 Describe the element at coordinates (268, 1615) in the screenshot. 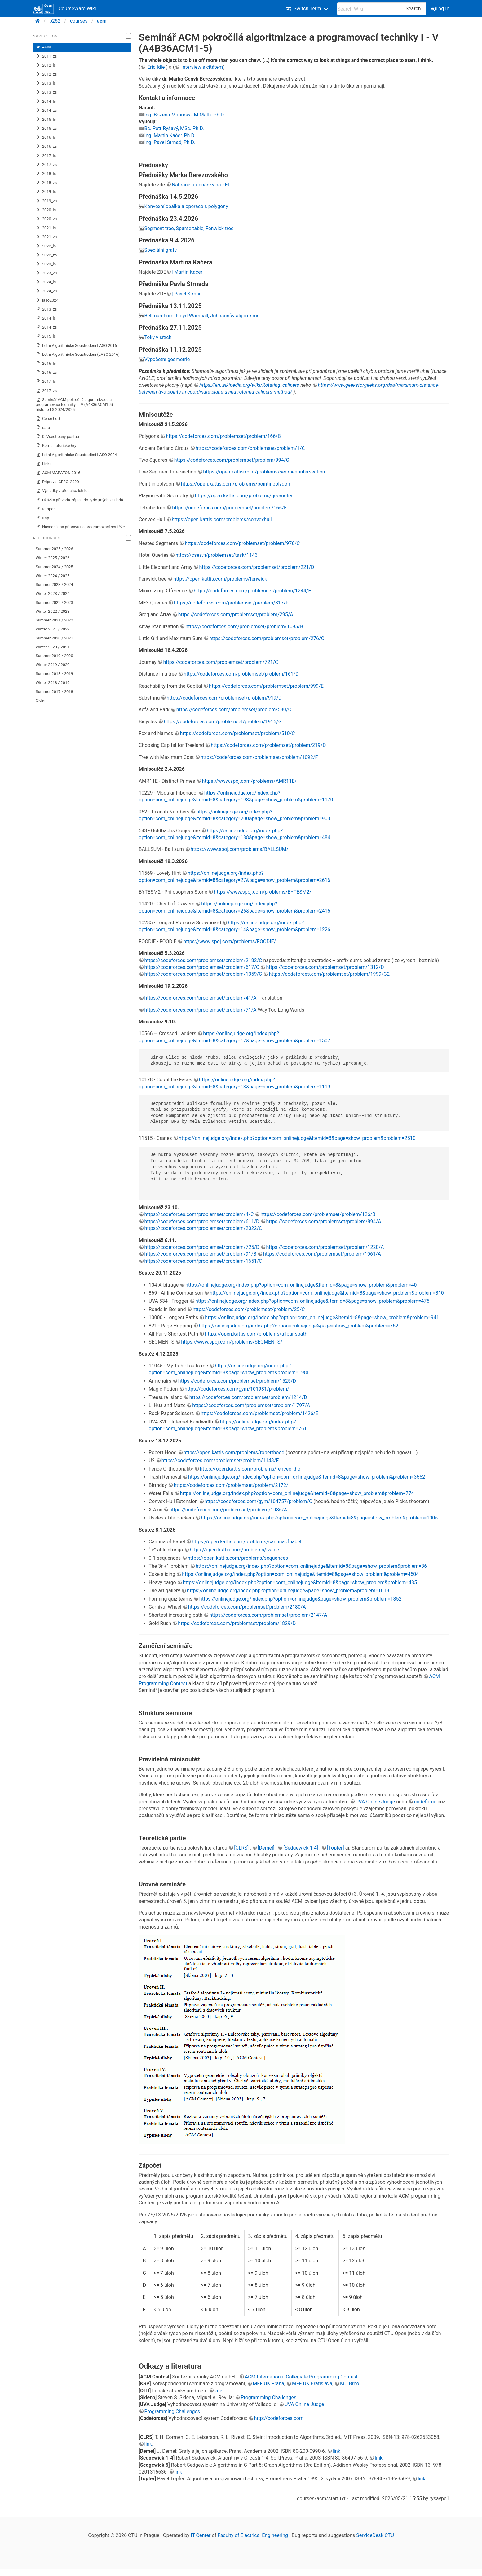

I see `https://codeforces.com/problemset/problem/2147/A` at that location.